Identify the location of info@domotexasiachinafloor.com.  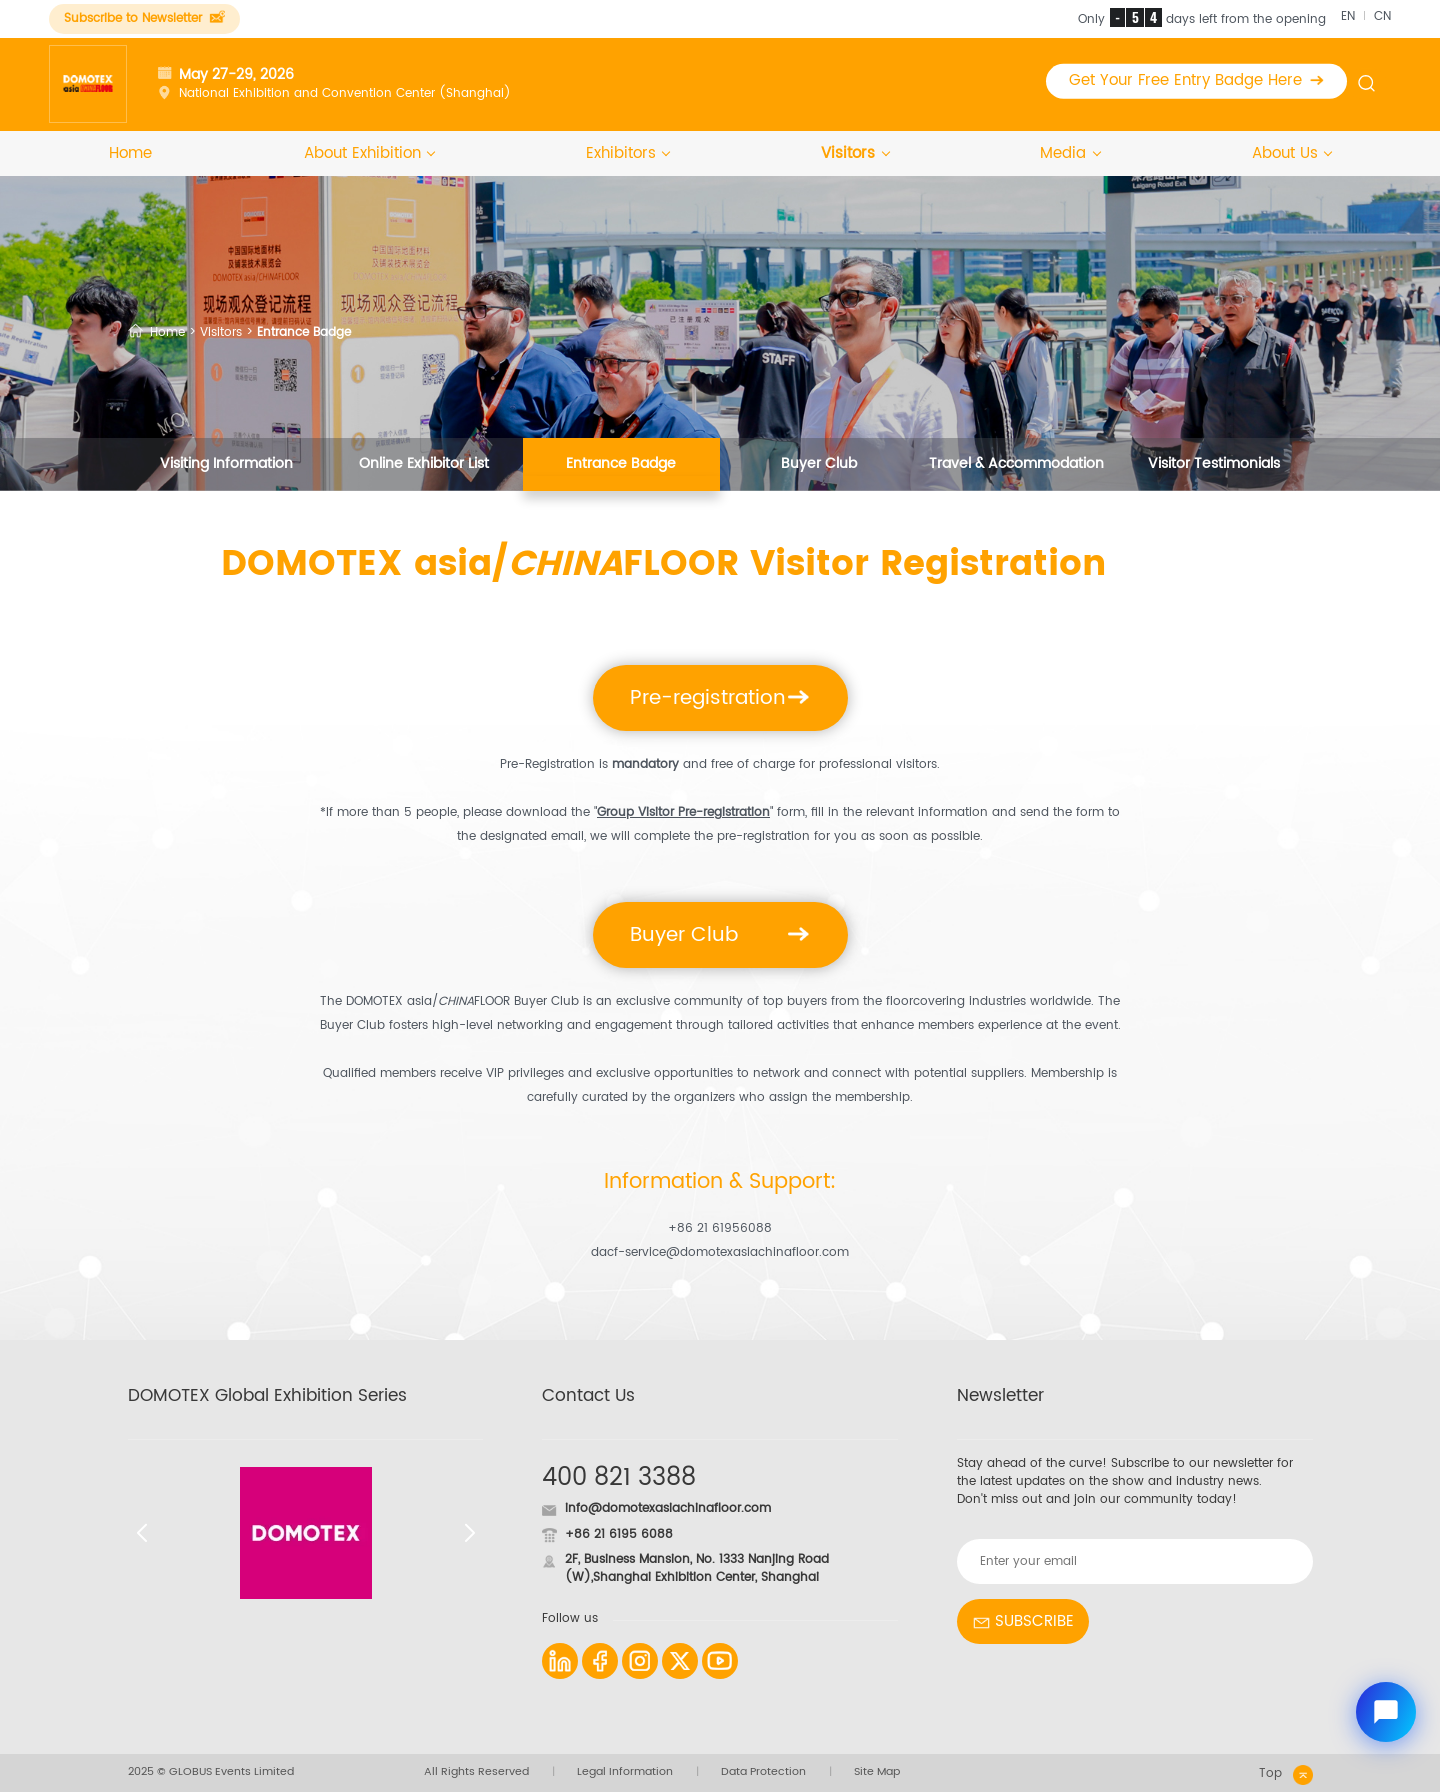
(668, 1508).